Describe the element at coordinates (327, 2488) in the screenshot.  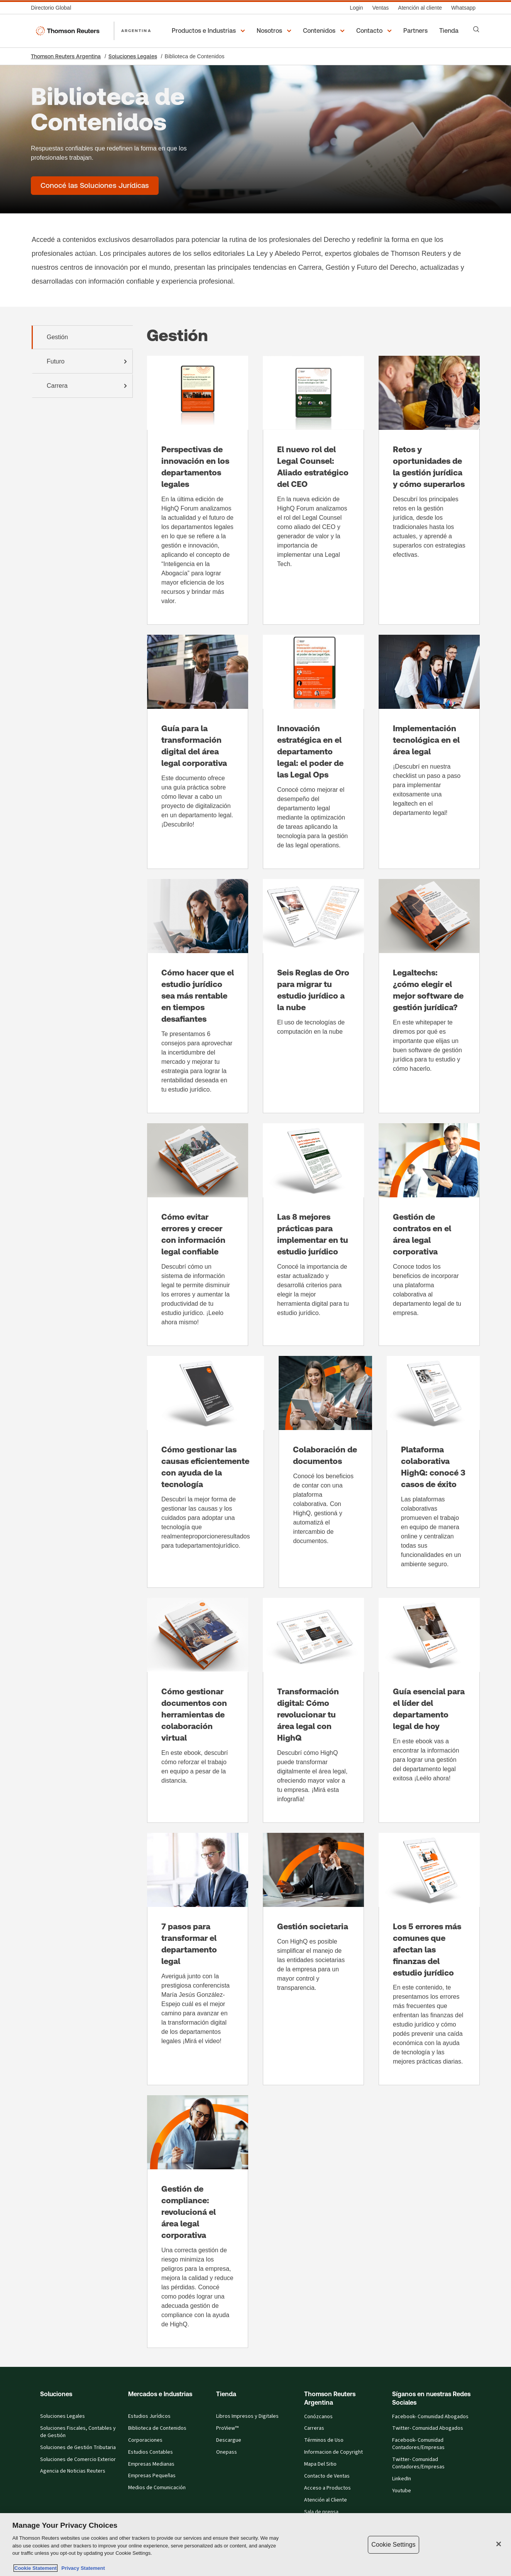
I see `Acceso a Productos` at that location.